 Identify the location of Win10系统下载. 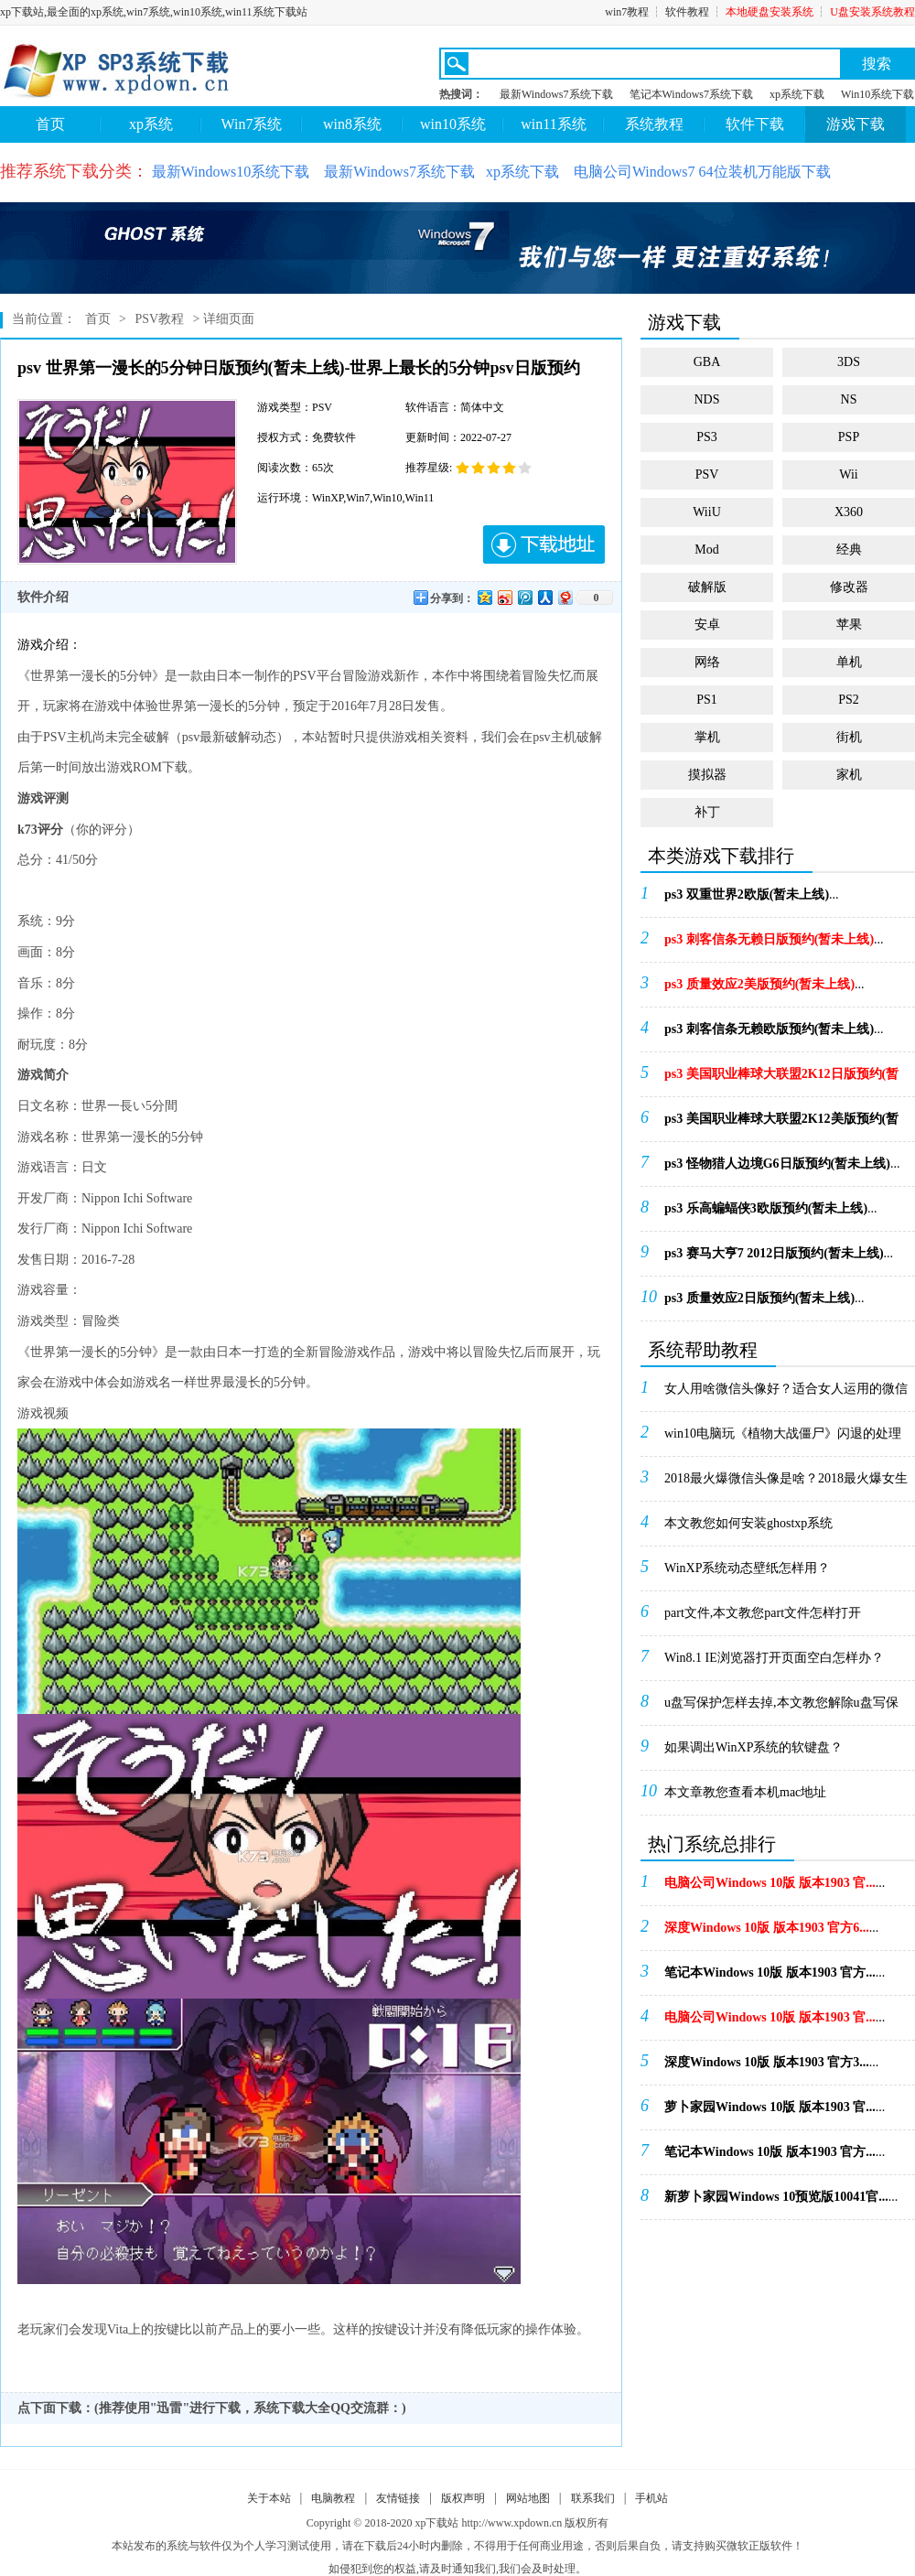
(877, 94).